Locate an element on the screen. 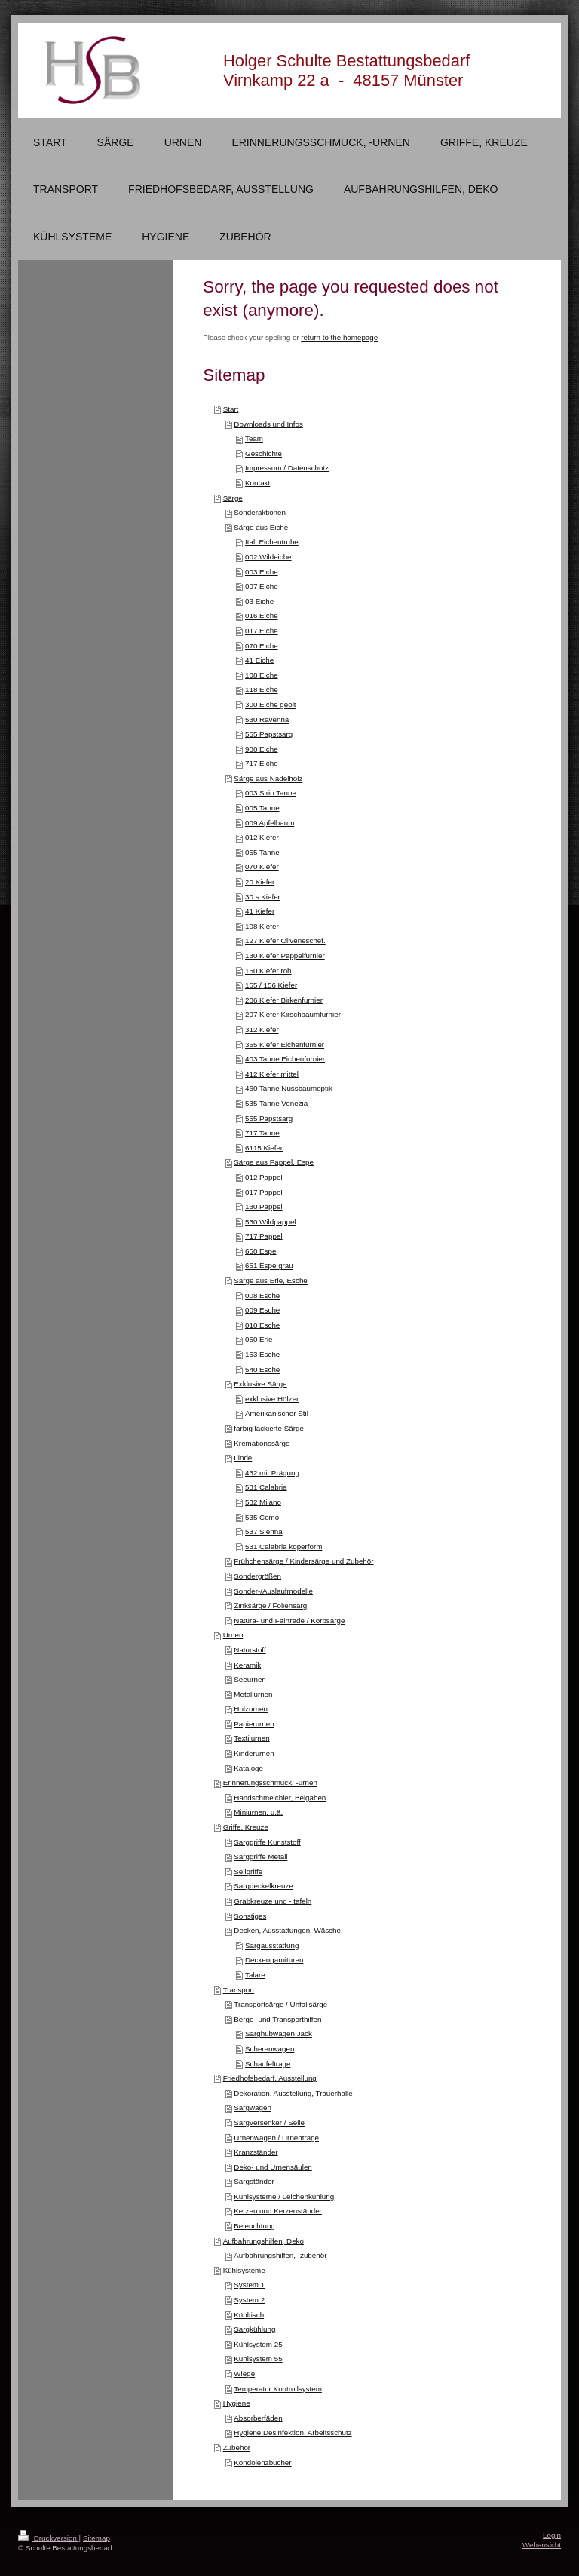  312 Kiefer is located at coordinates (262, 1029).